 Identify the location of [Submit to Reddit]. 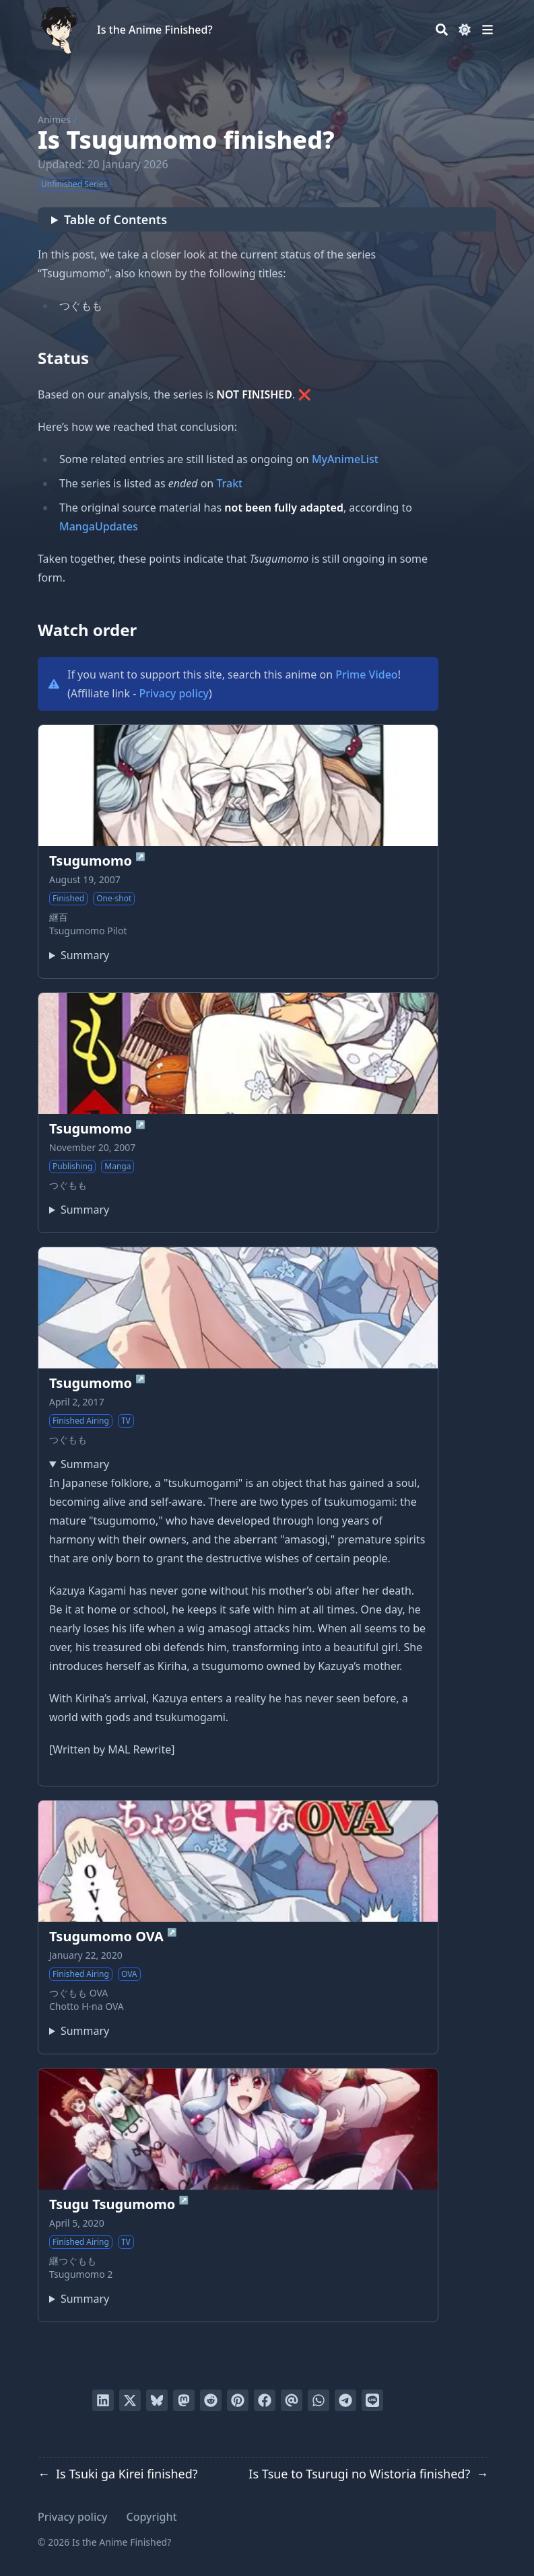
(211, 2400).